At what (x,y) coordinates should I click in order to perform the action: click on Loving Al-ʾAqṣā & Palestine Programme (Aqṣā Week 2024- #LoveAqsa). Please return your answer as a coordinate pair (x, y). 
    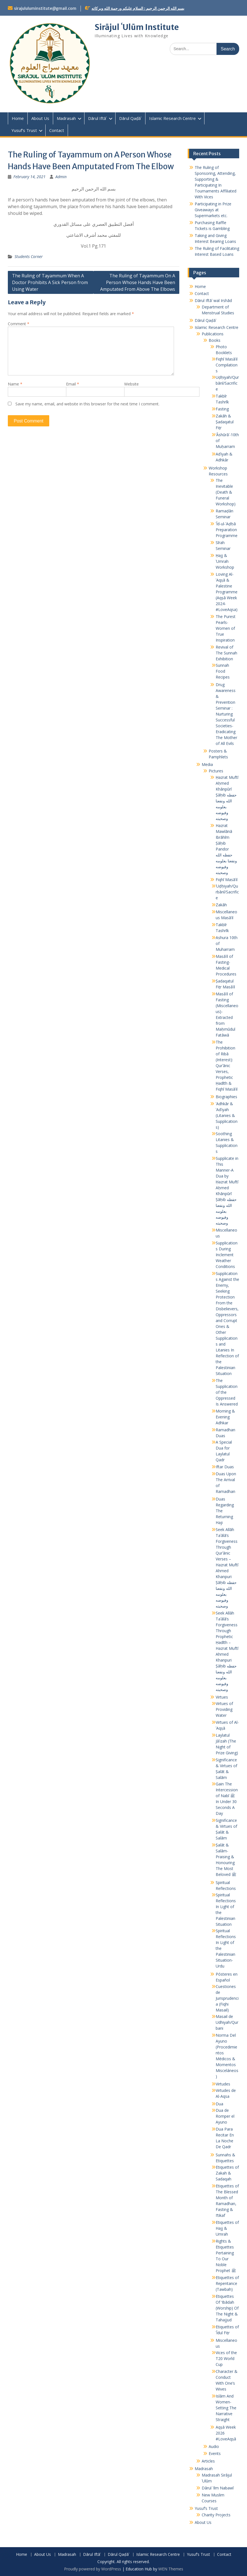
    Looking at the image, I should click on (226, 592).